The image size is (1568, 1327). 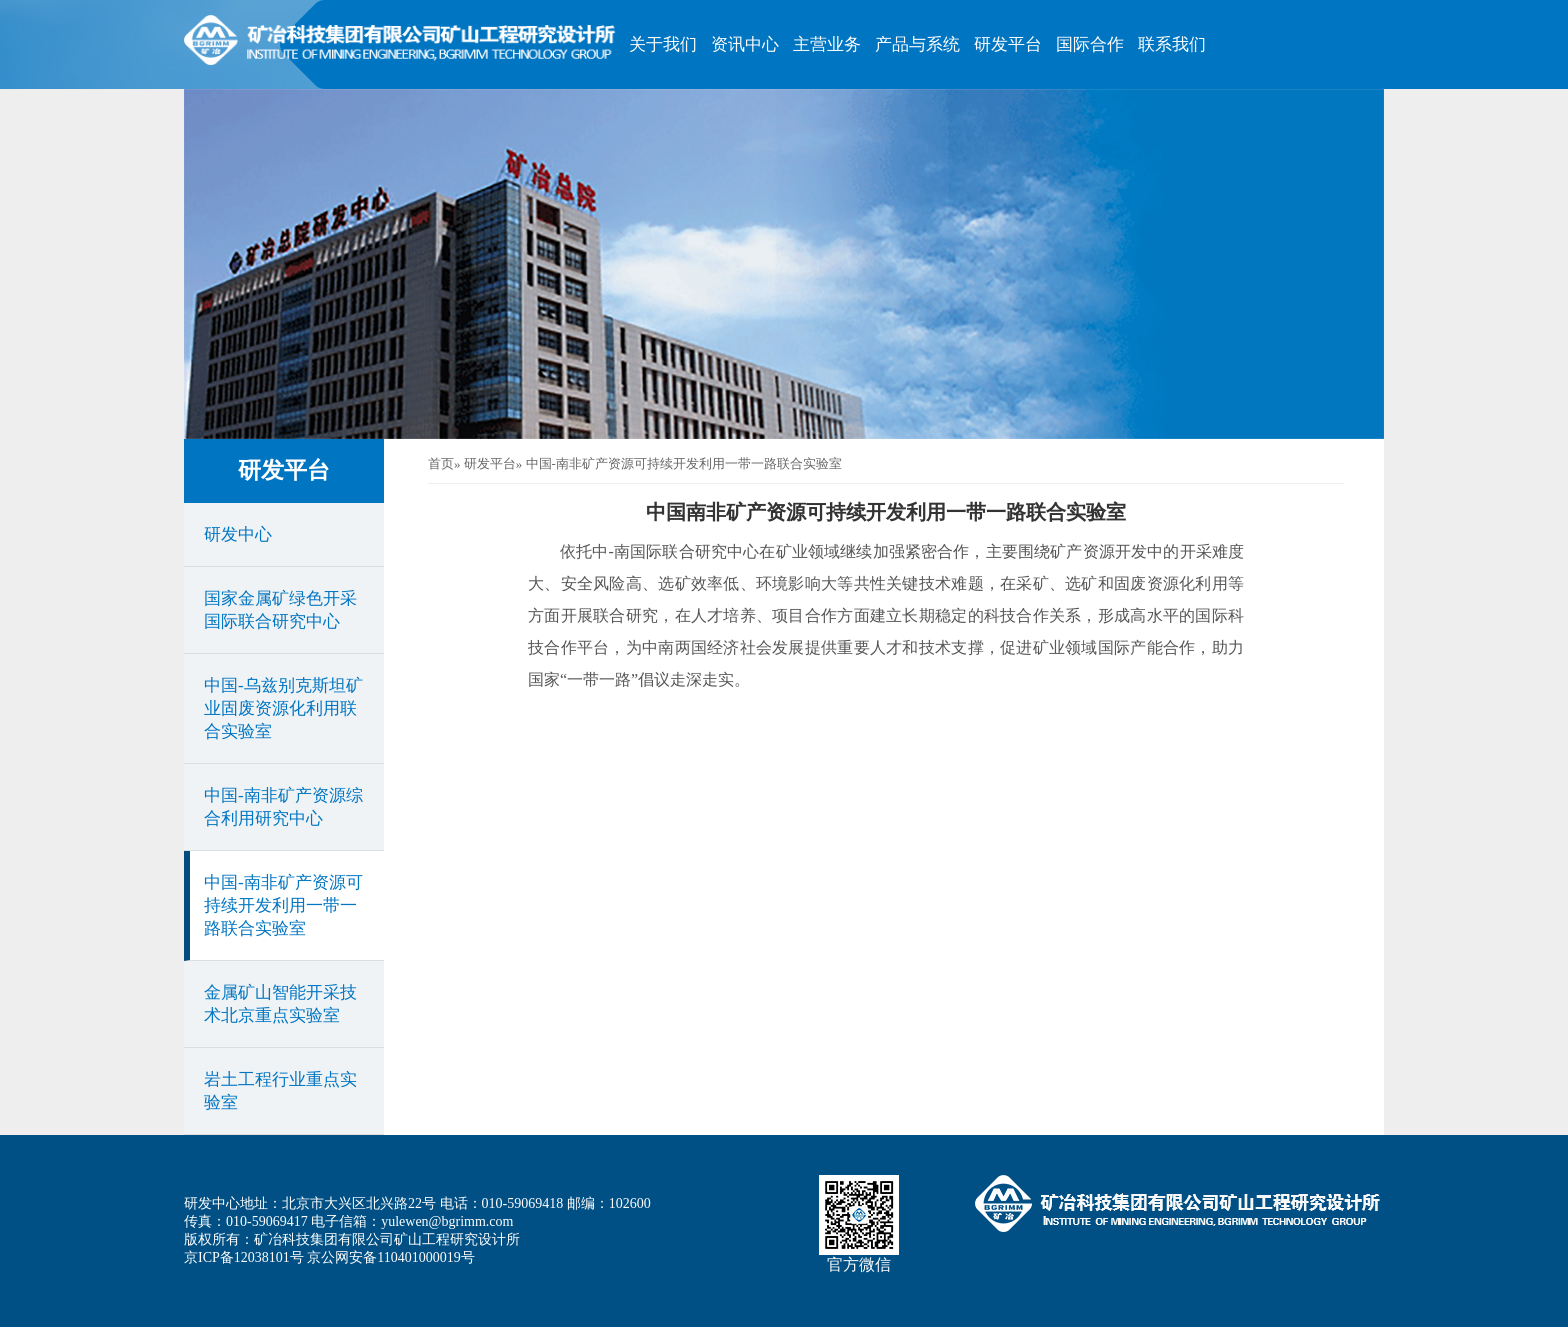 I want to click on 中国-乌兹别克斯坦矿业固废资源化利用联合实验室, so click(x=283, y=708).